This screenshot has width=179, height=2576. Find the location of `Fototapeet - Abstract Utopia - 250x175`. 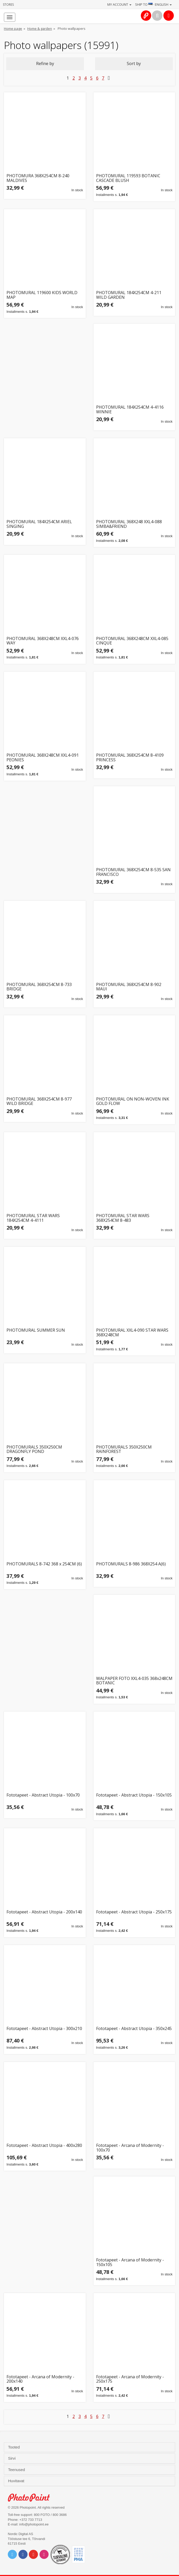

Fototapeet - Abstract Utopia - 250x175 is located at coordinates (134, 1912).